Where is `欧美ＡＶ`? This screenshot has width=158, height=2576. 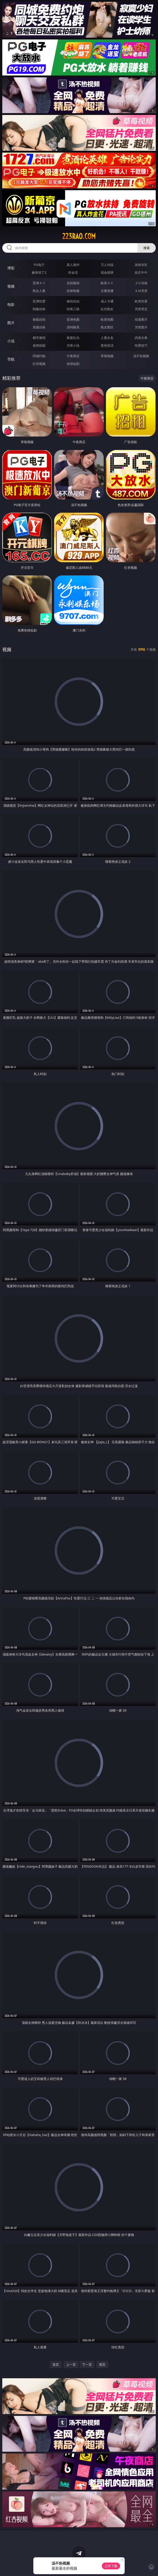 欧美ＡＶ is located at coordinates (107, 283).